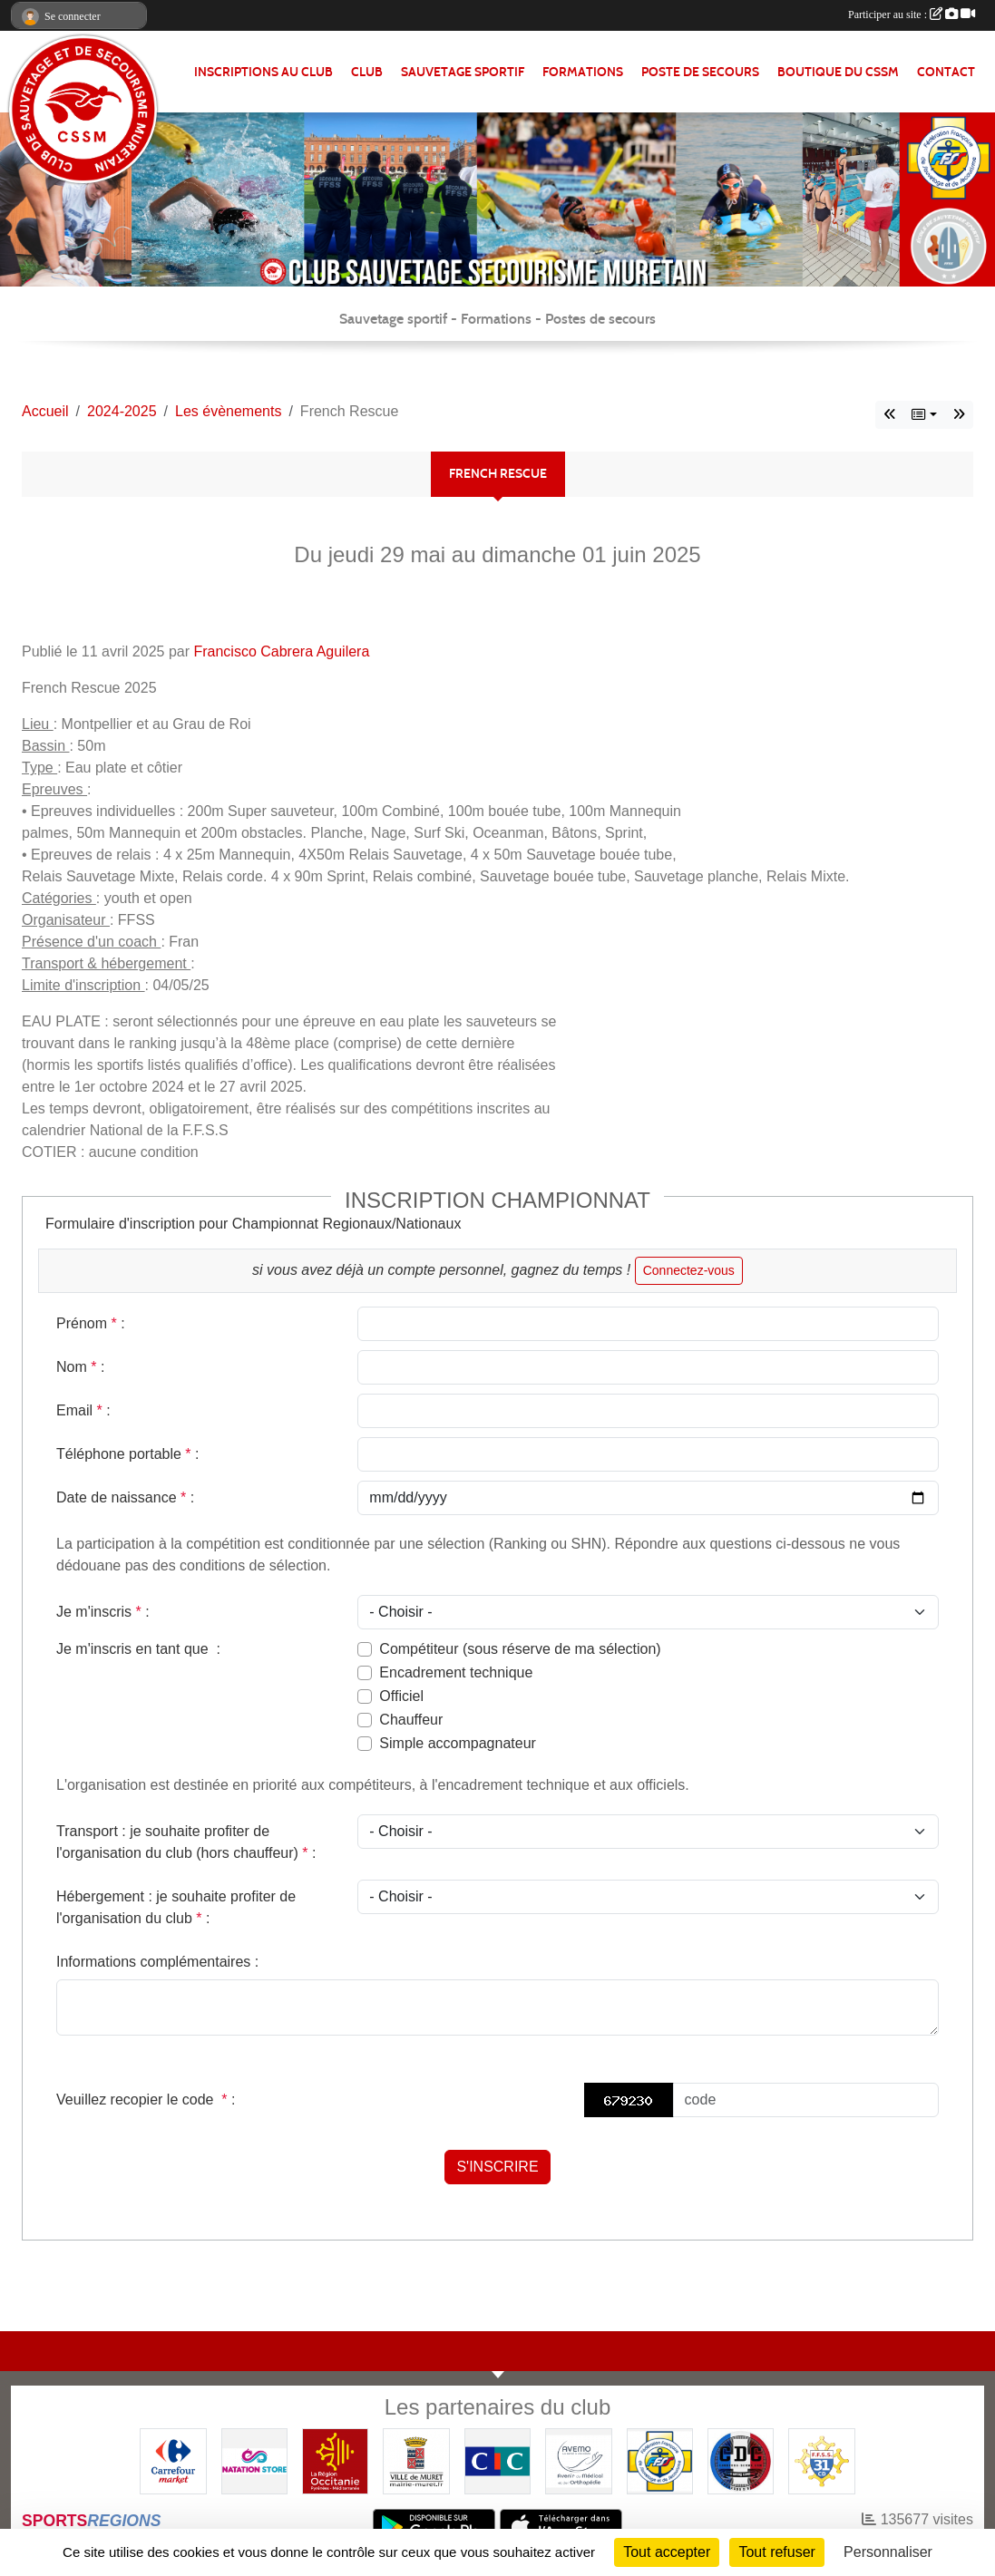 This screenshot has height=2576, width=995. What do you see at coordinates (740, 2460) in the screenshot?
I see `[Coureurs d'ecumes]` at bounding box center [740, 2460].